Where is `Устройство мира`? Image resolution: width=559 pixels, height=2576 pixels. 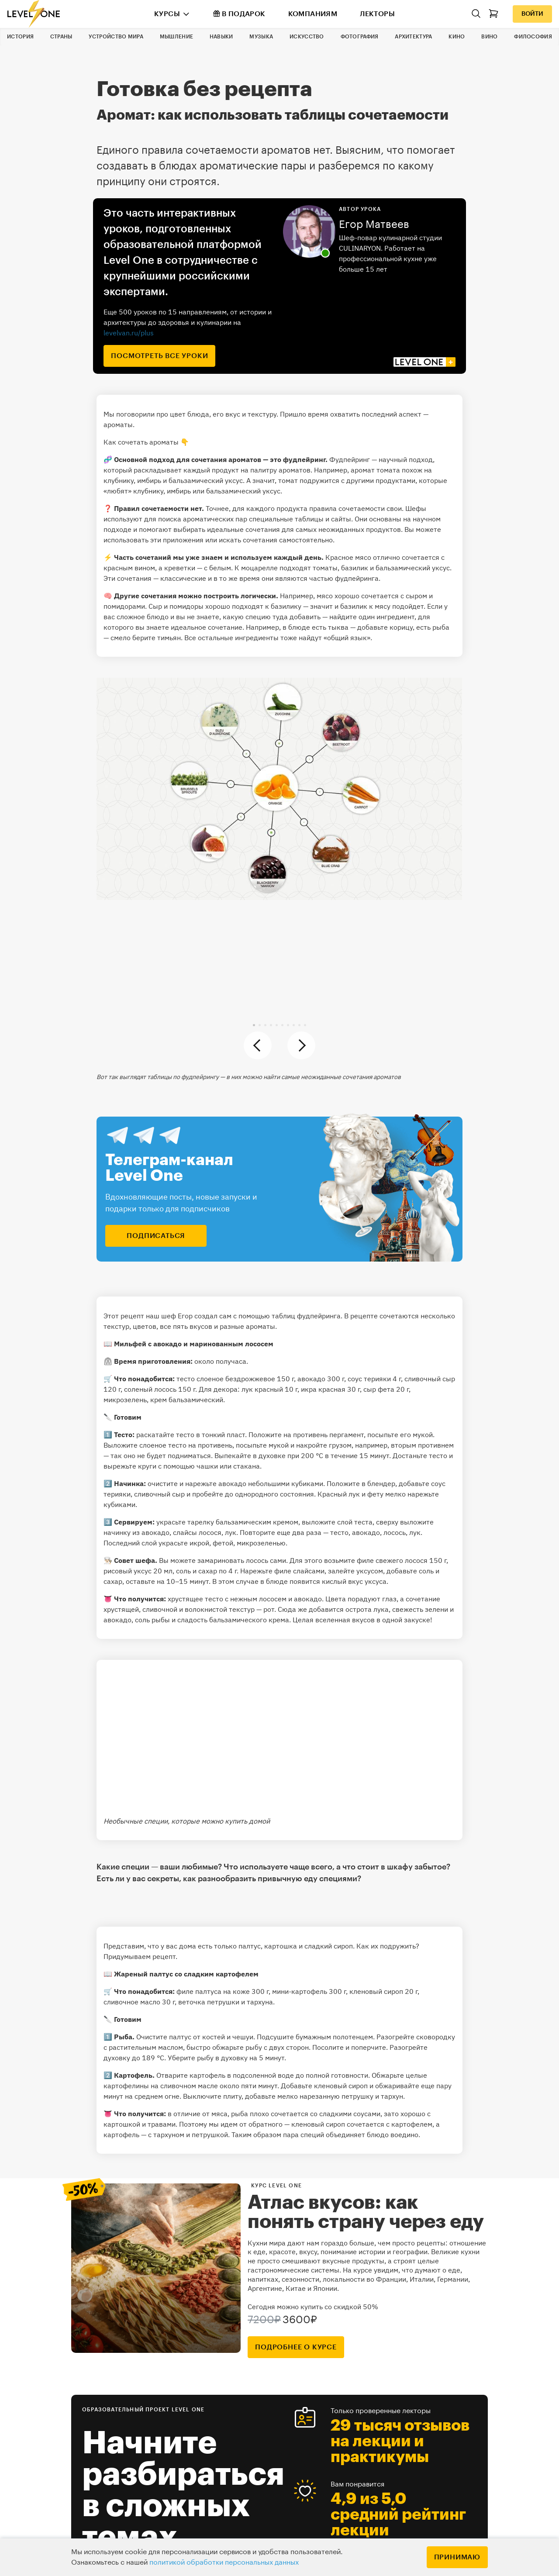 Устройство мира is located at coordinates (116, 36).